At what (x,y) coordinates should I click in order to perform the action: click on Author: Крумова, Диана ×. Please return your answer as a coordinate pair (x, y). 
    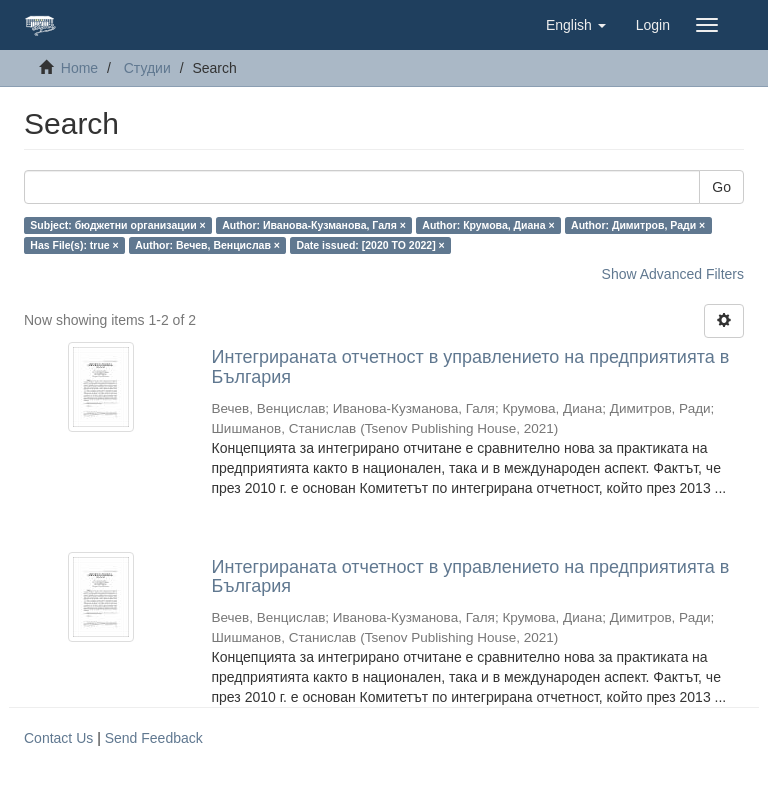
    Looking at the image, I should click on (488, 225).